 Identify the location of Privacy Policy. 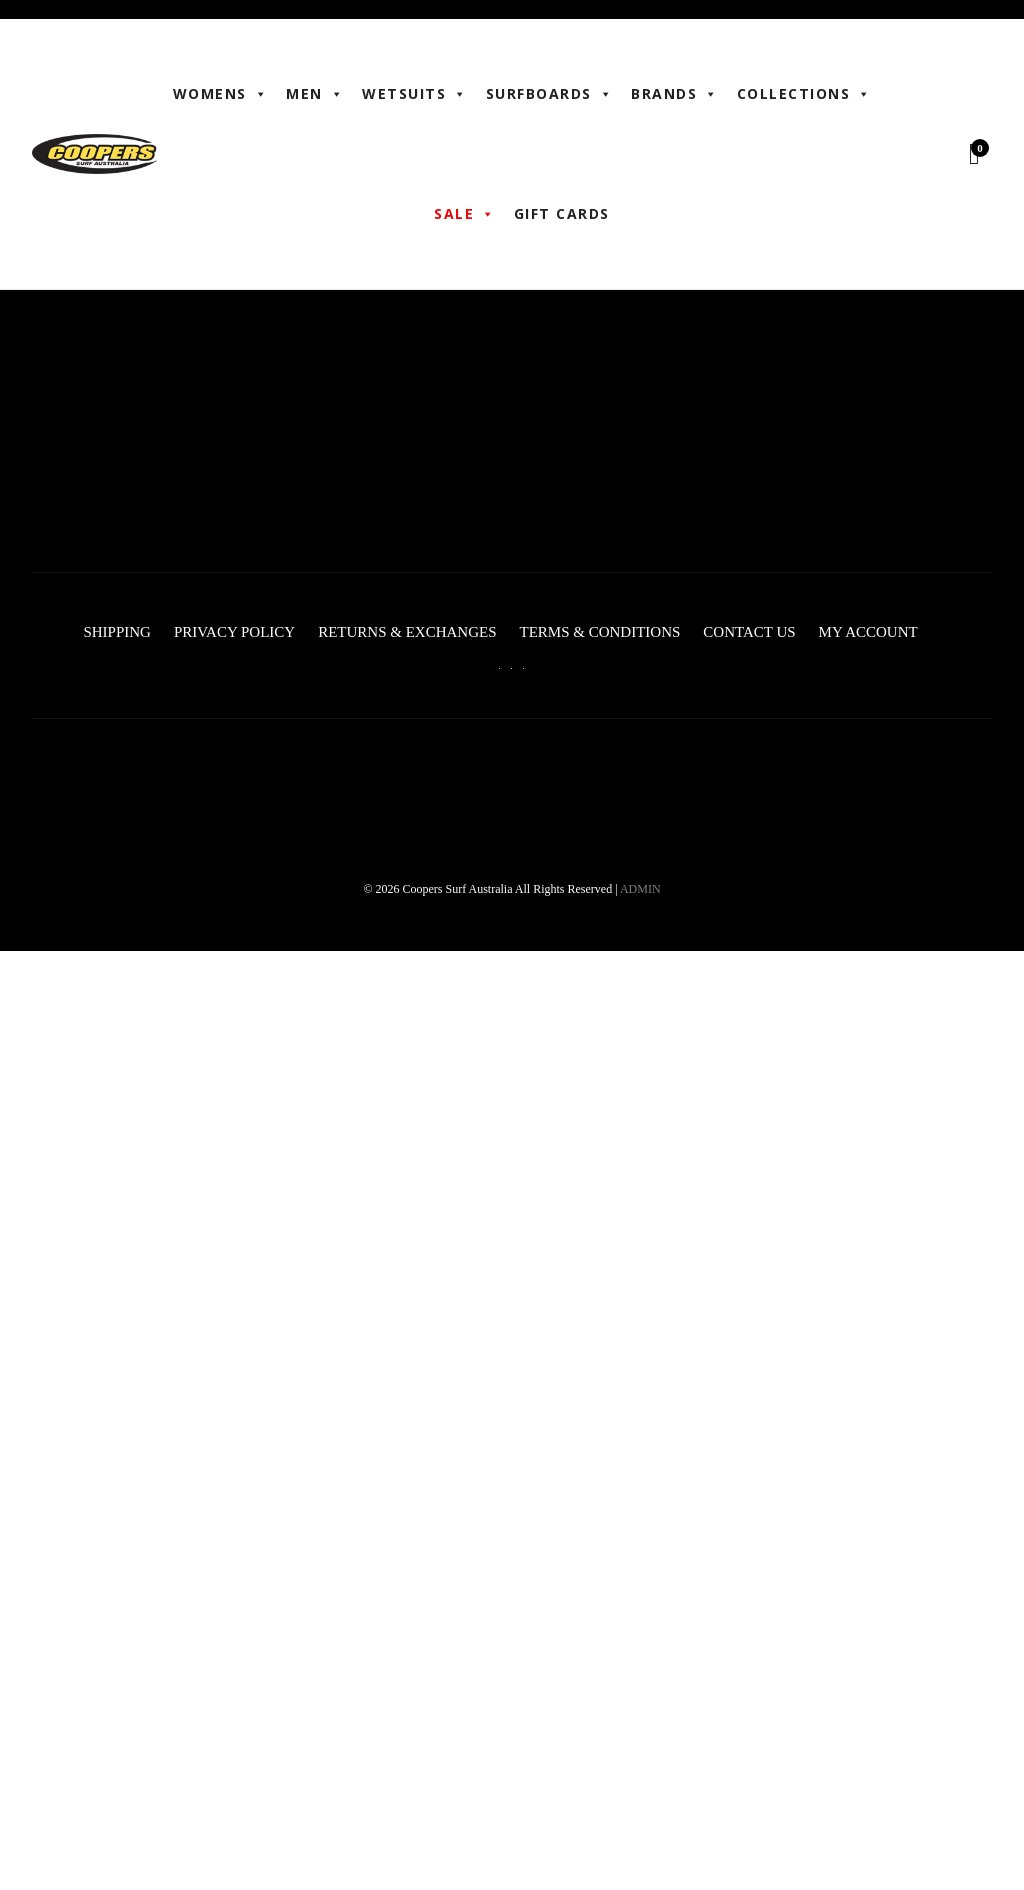
(234, 632).